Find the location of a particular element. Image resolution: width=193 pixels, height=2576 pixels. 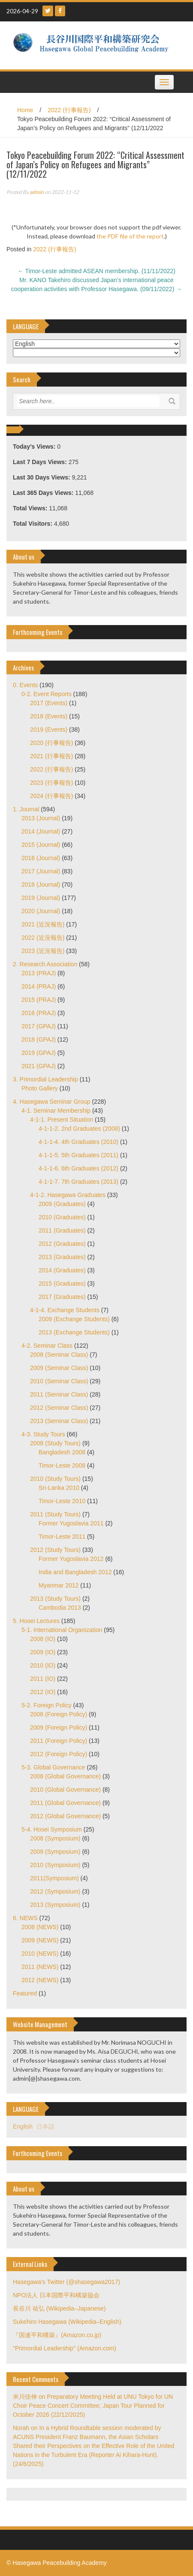

2019 (Events) is located at coordinates (48, 729).